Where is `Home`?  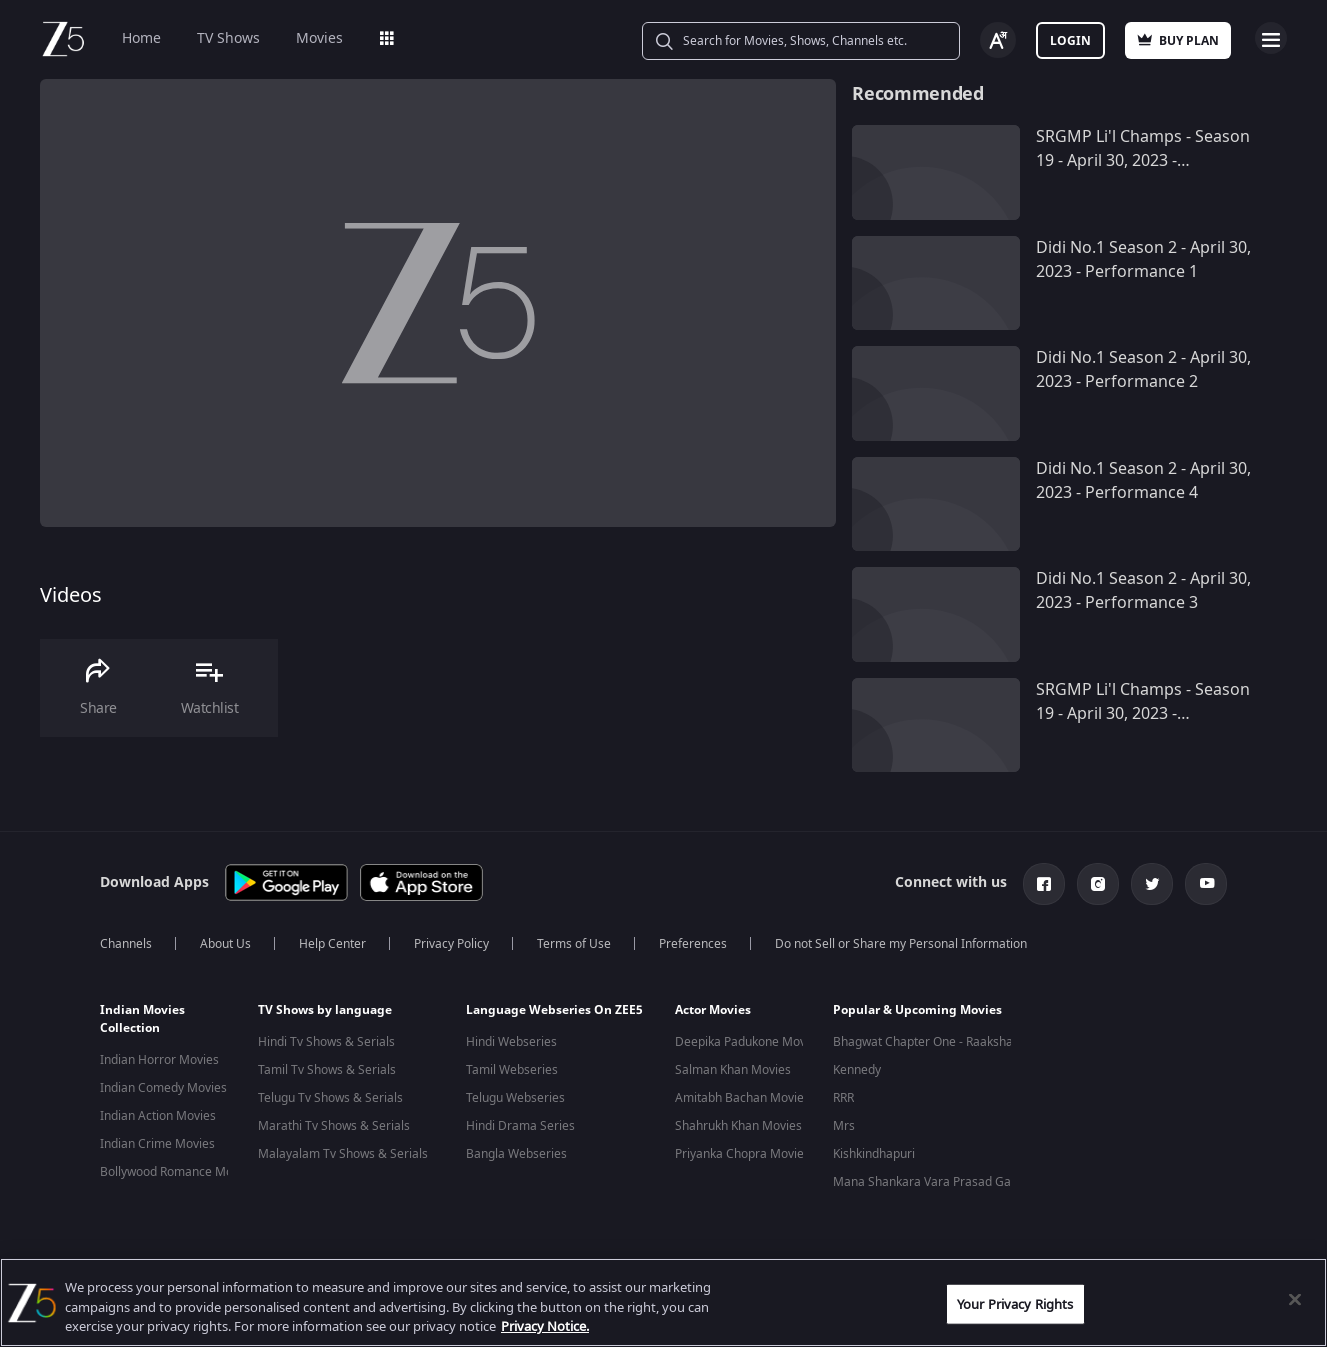
Home is located at coordinates (141, 38).